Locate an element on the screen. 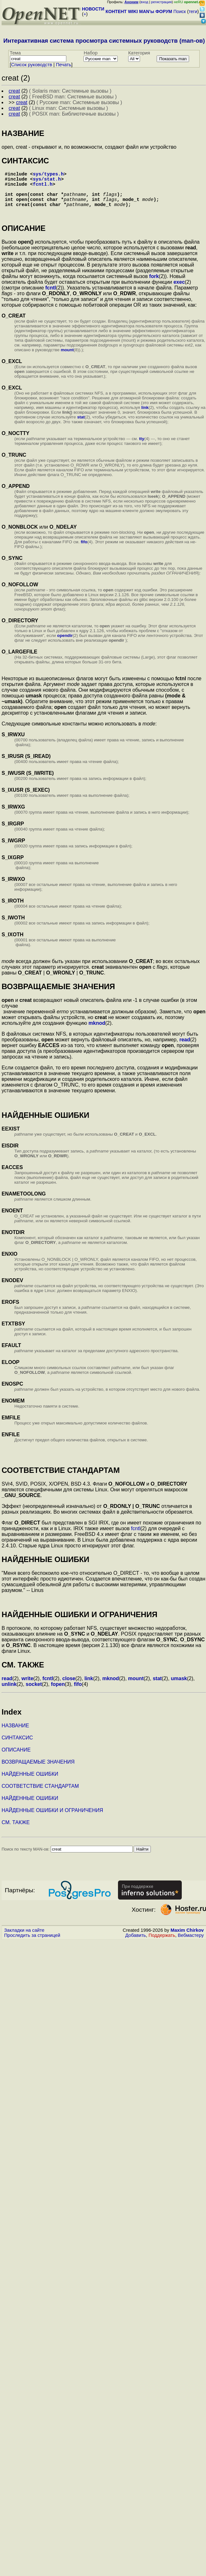 The image size is (206, 2576). stat is located at coordinates (81, 426).